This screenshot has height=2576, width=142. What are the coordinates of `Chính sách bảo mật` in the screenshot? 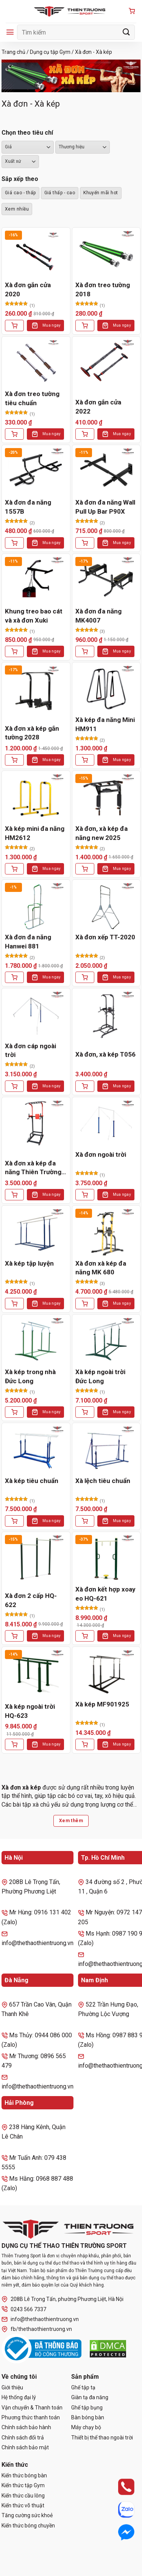 It's located at (25, 2447).